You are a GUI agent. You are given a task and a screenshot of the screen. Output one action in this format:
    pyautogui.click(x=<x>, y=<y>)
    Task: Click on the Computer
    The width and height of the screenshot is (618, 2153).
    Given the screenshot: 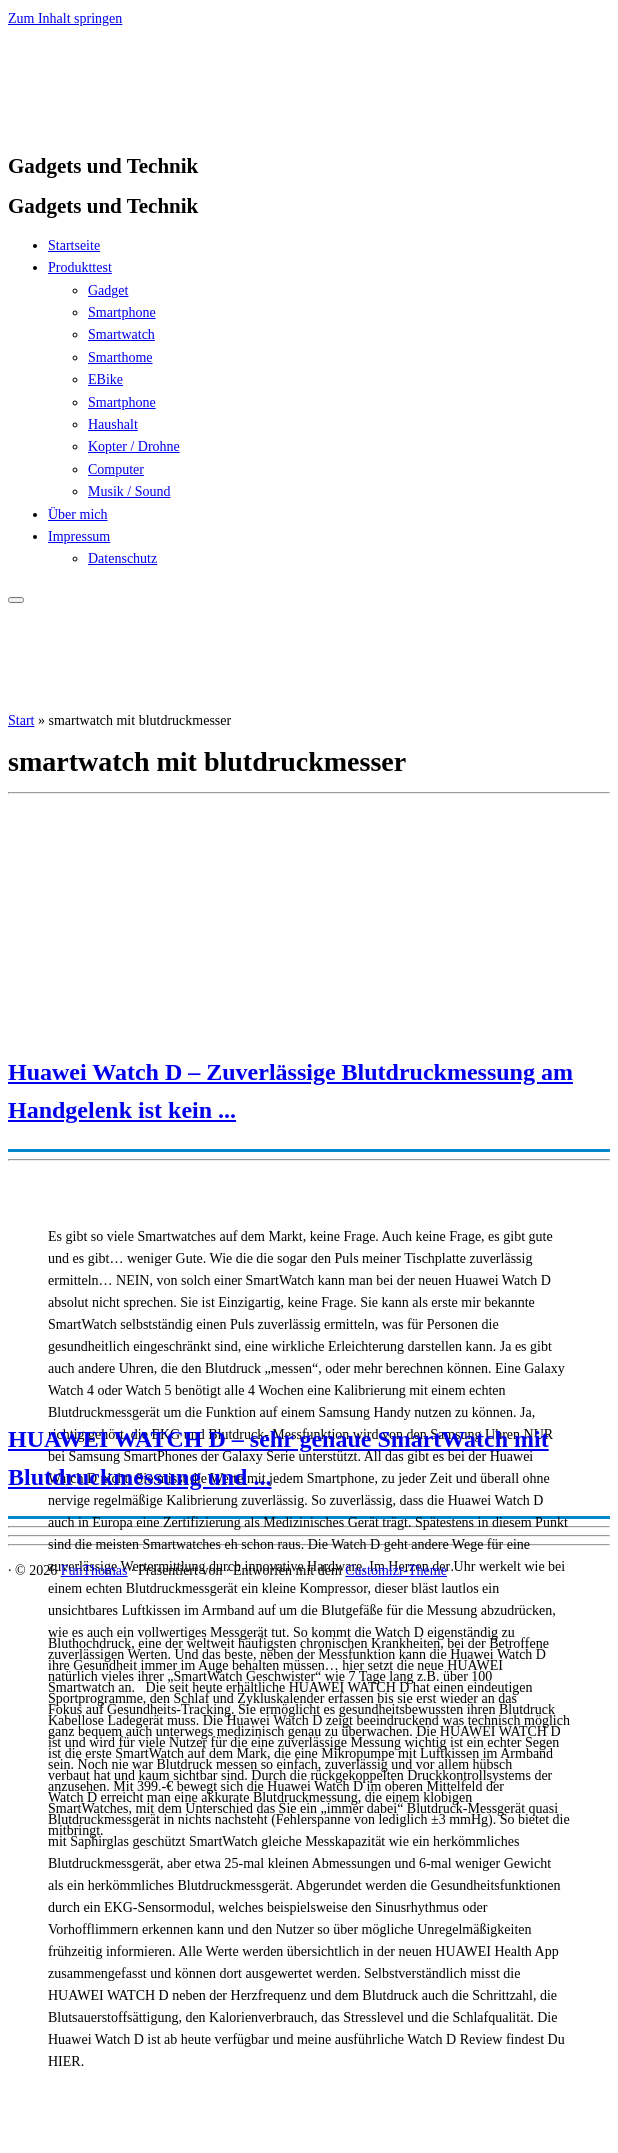 What is the action you would take?
    pyautogui.click(x=116, y=469)
    